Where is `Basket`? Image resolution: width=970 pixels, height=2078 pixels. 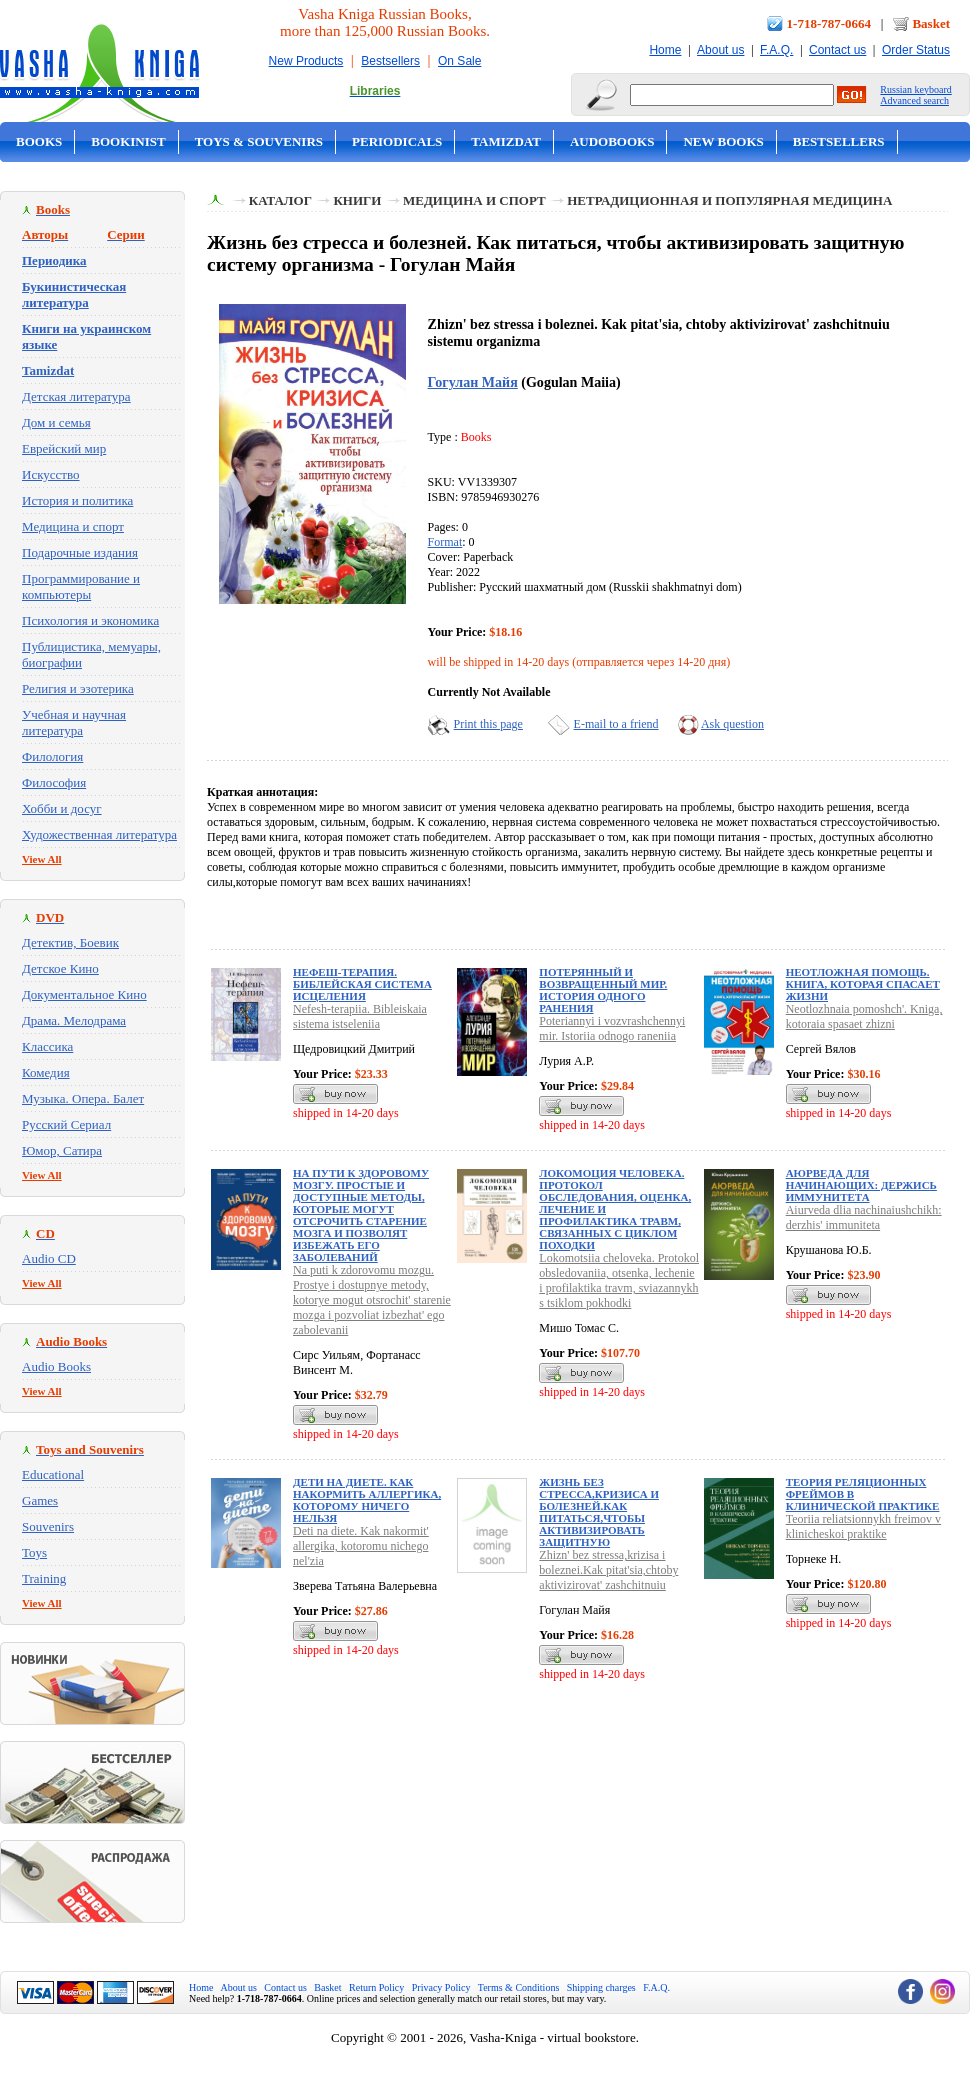
Basket is located at coordinates (931, 23).